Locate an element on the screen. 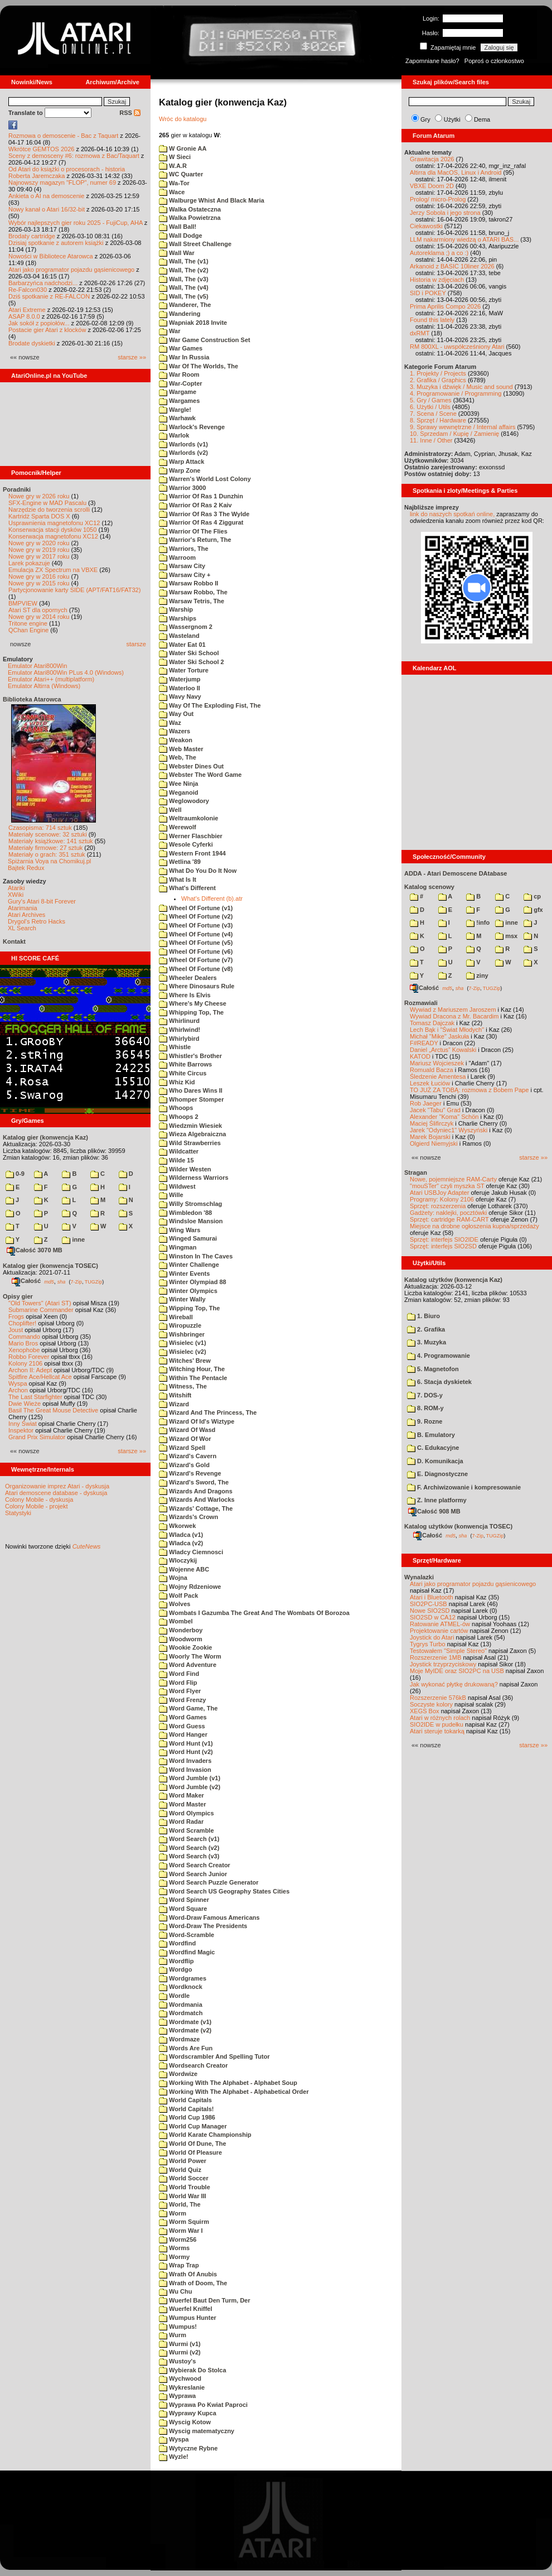 This screenshot has width=552, height=2576. 1. Biuro is located at coordinates (423, 1316).